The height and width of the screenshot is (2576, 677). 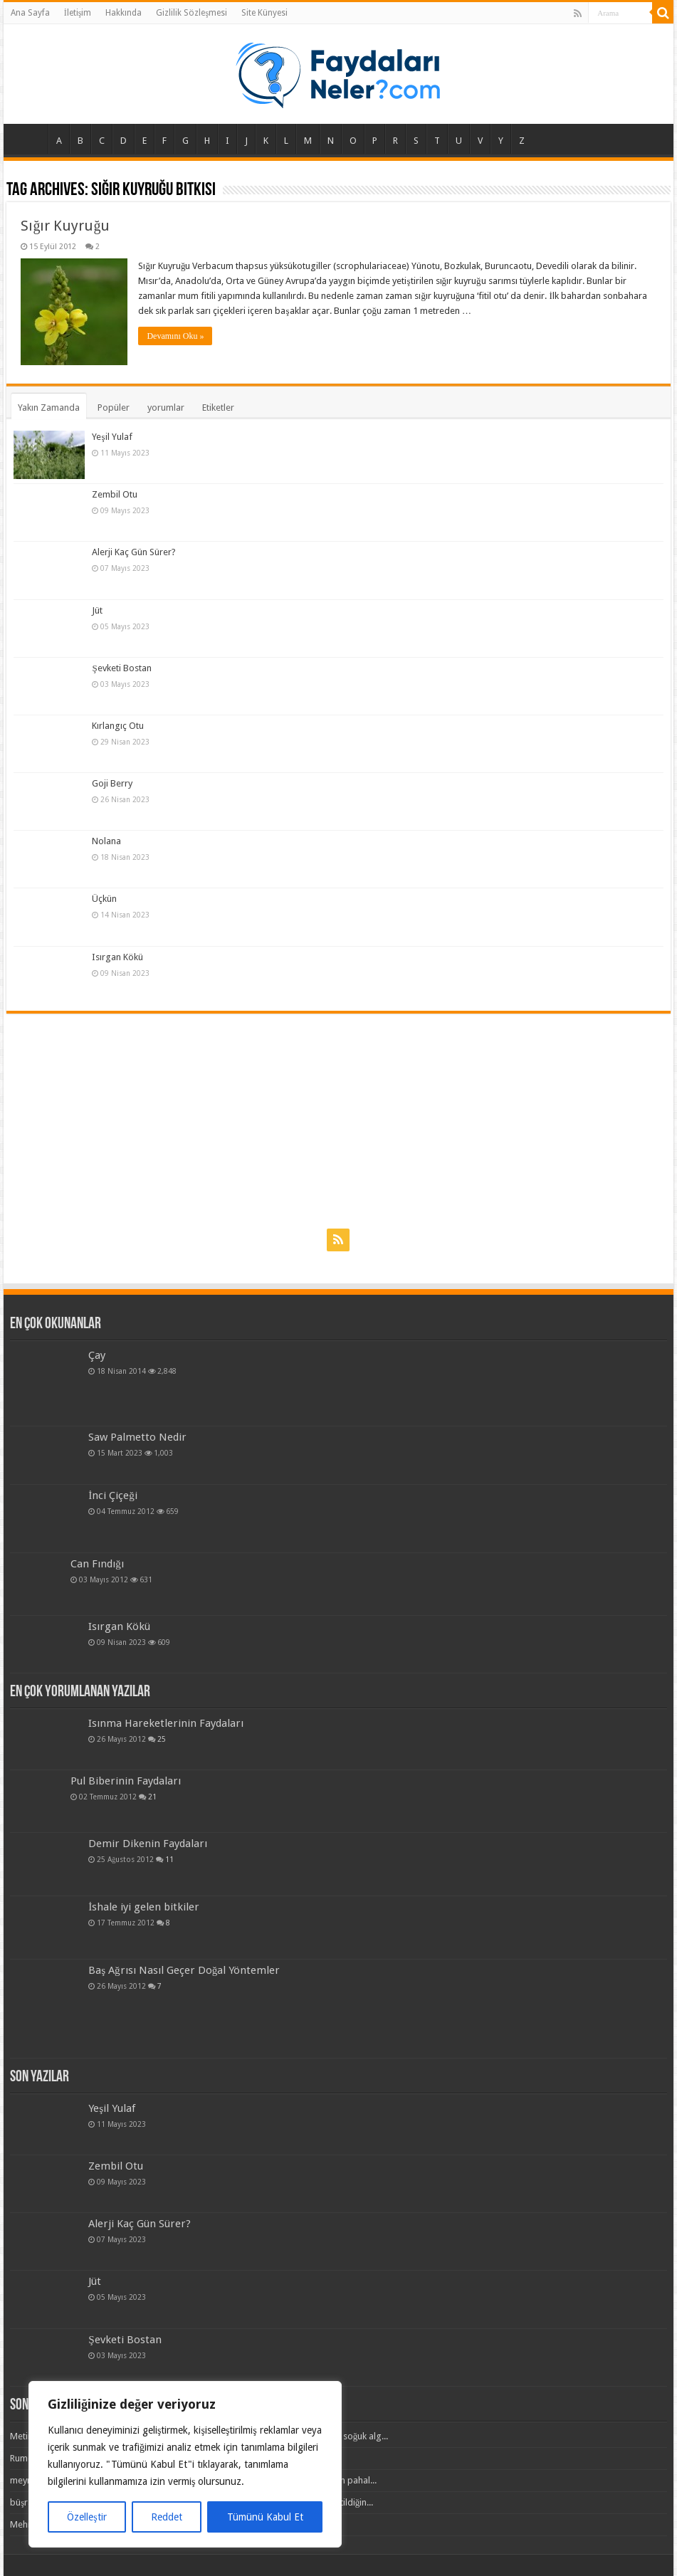 What do you see at coordinates (191, 13) in the screenshot?
I see `Gizlilik Sözleşmesi` at bounding box center [191, 13].